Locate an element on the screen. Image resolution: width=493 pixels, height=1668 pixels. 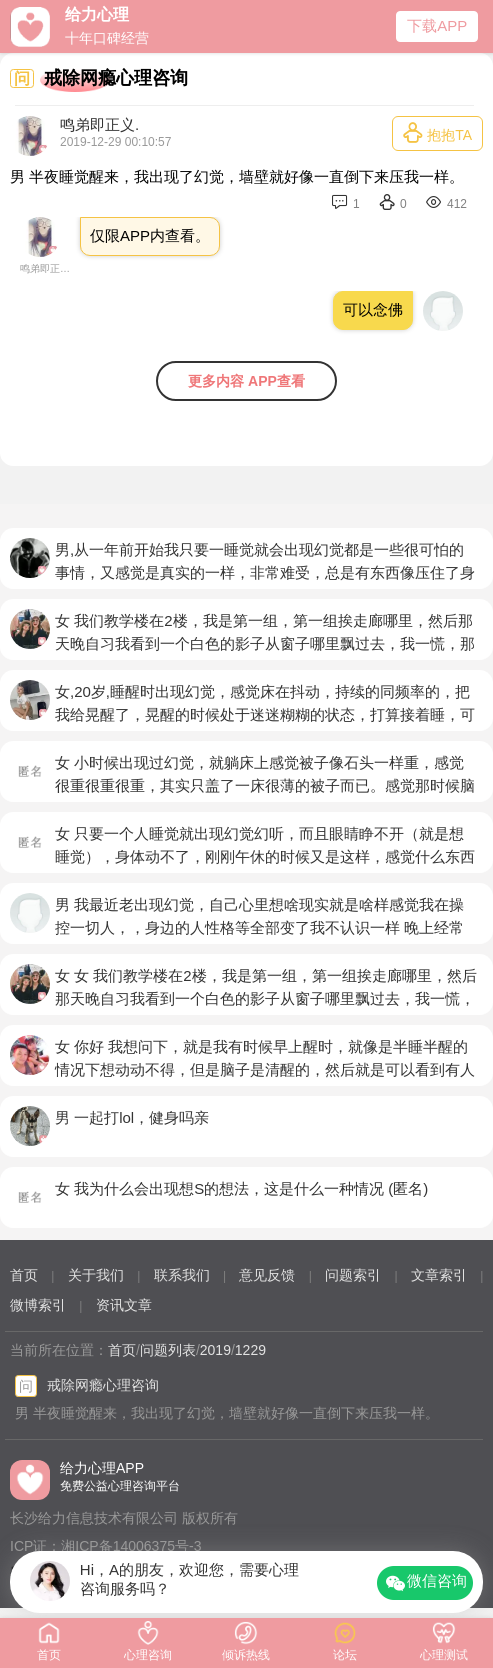
首页 is located at coordinates (24, 1275).